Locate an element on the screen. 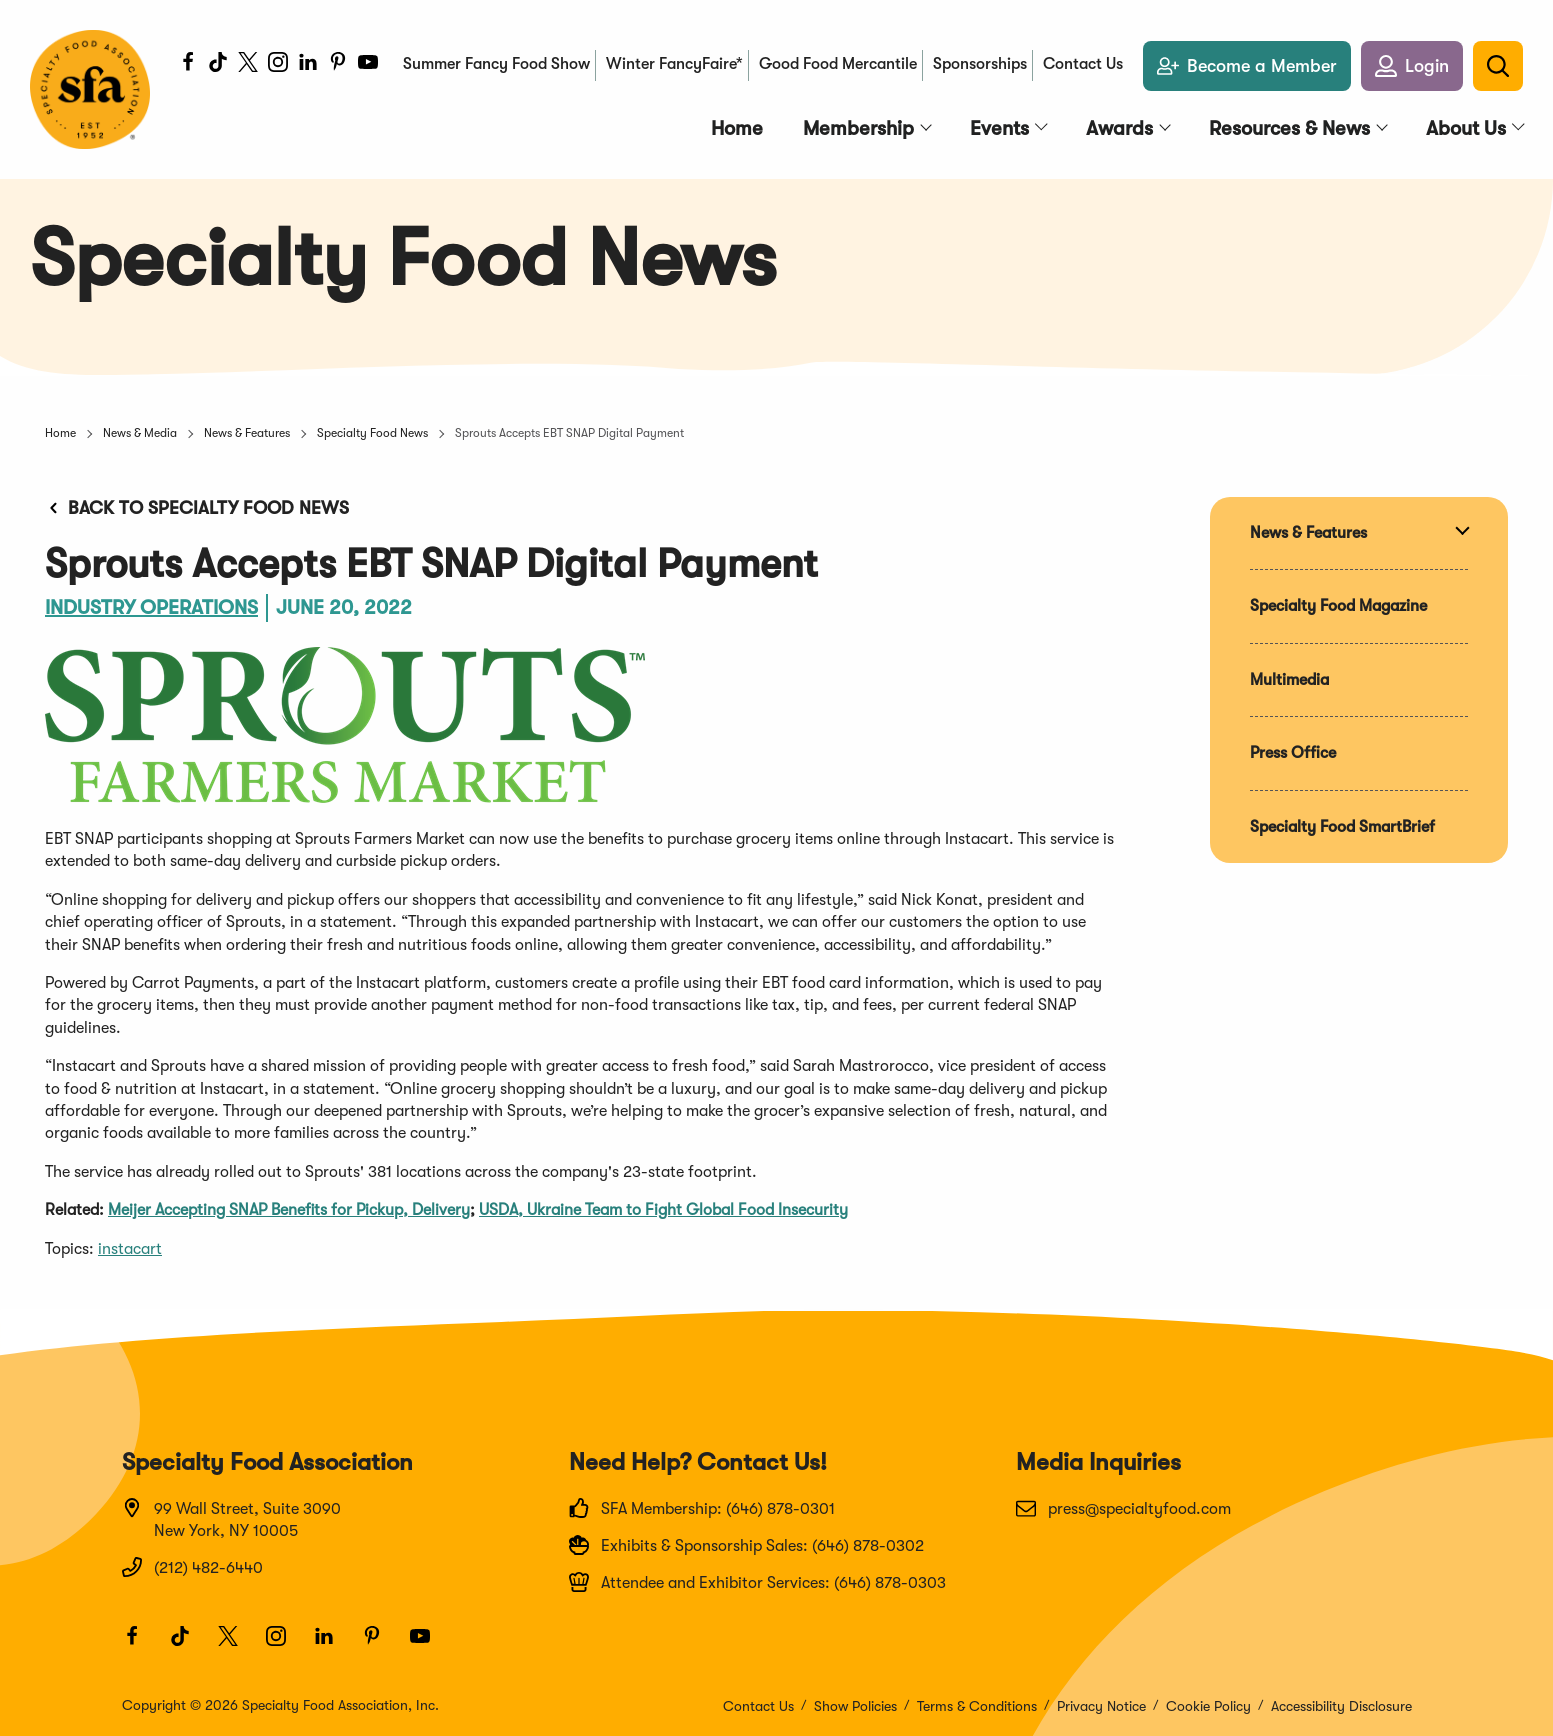 Image resolution: width=1553 pixels, height=1736 pixels. [Facebook] is located at coordinates (188, 65).